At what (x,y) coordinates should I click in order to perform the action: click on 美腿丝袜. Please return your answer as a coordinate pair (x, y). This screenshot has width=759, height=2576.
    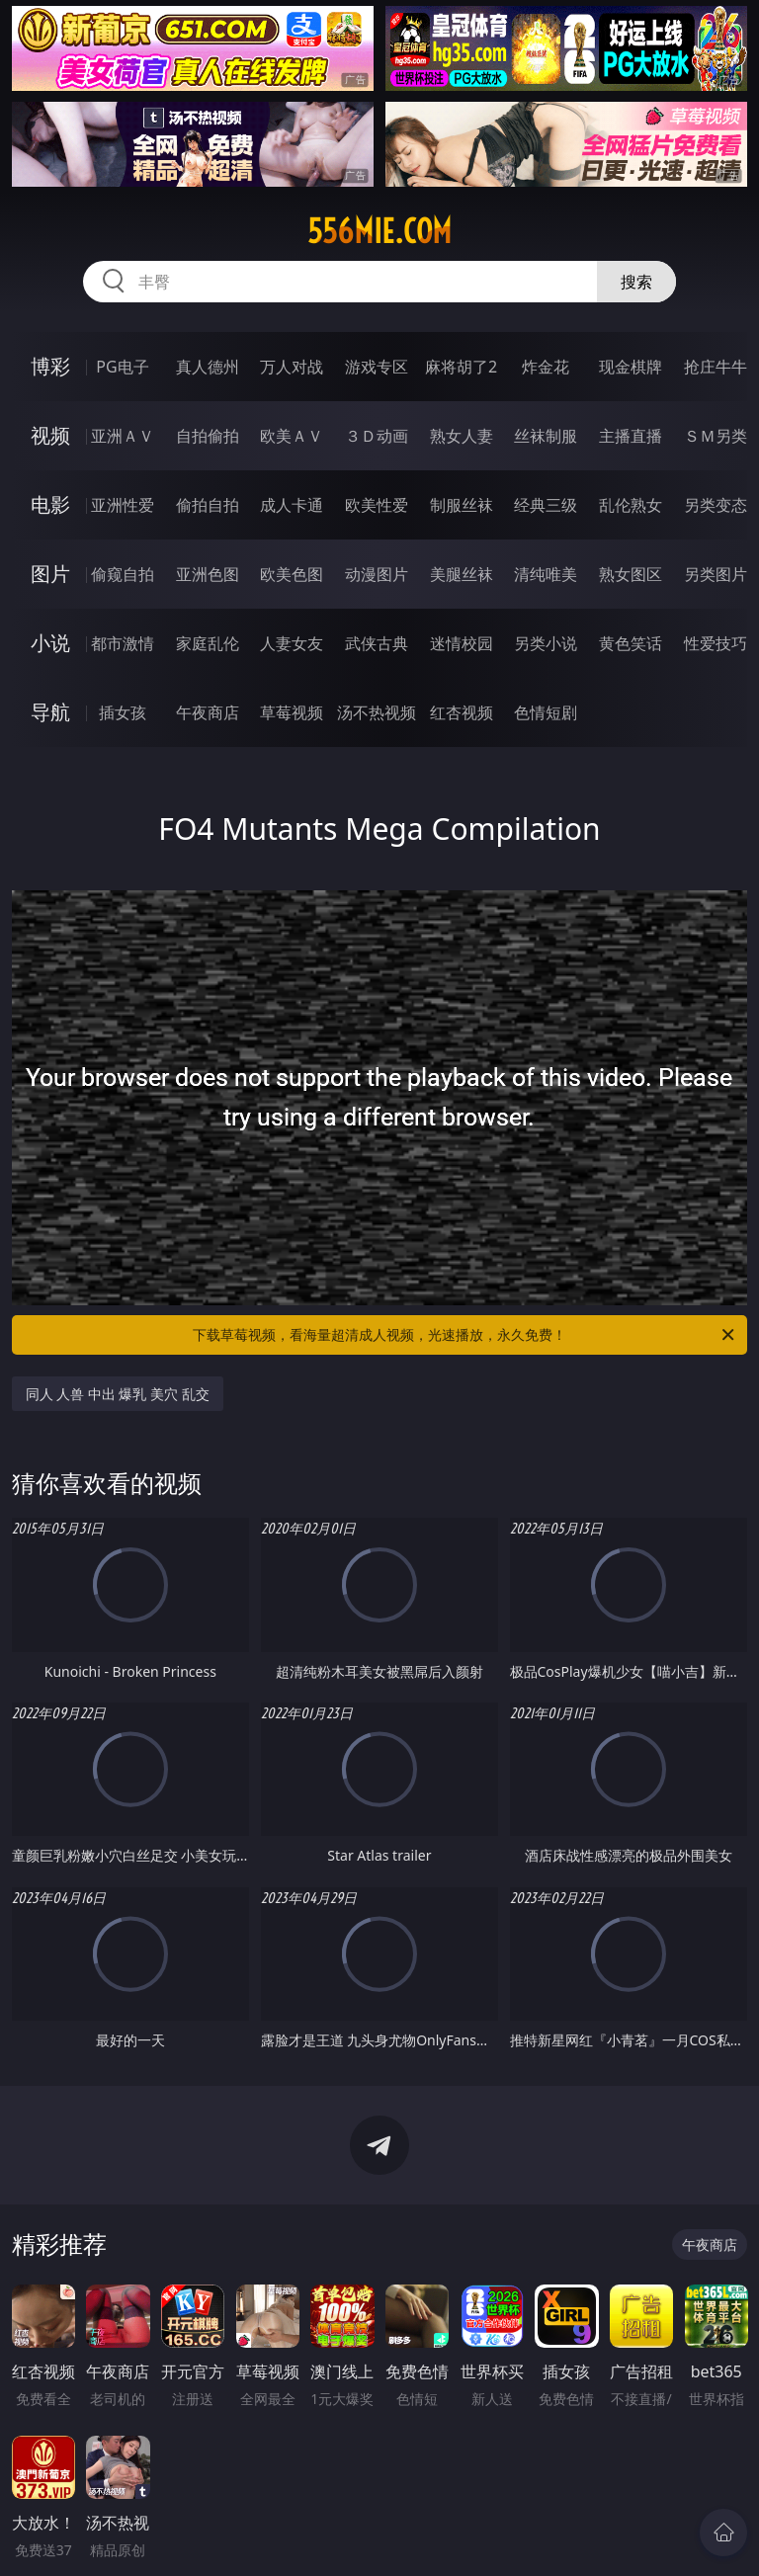
    Looking at the image, I should click on (461, 574).